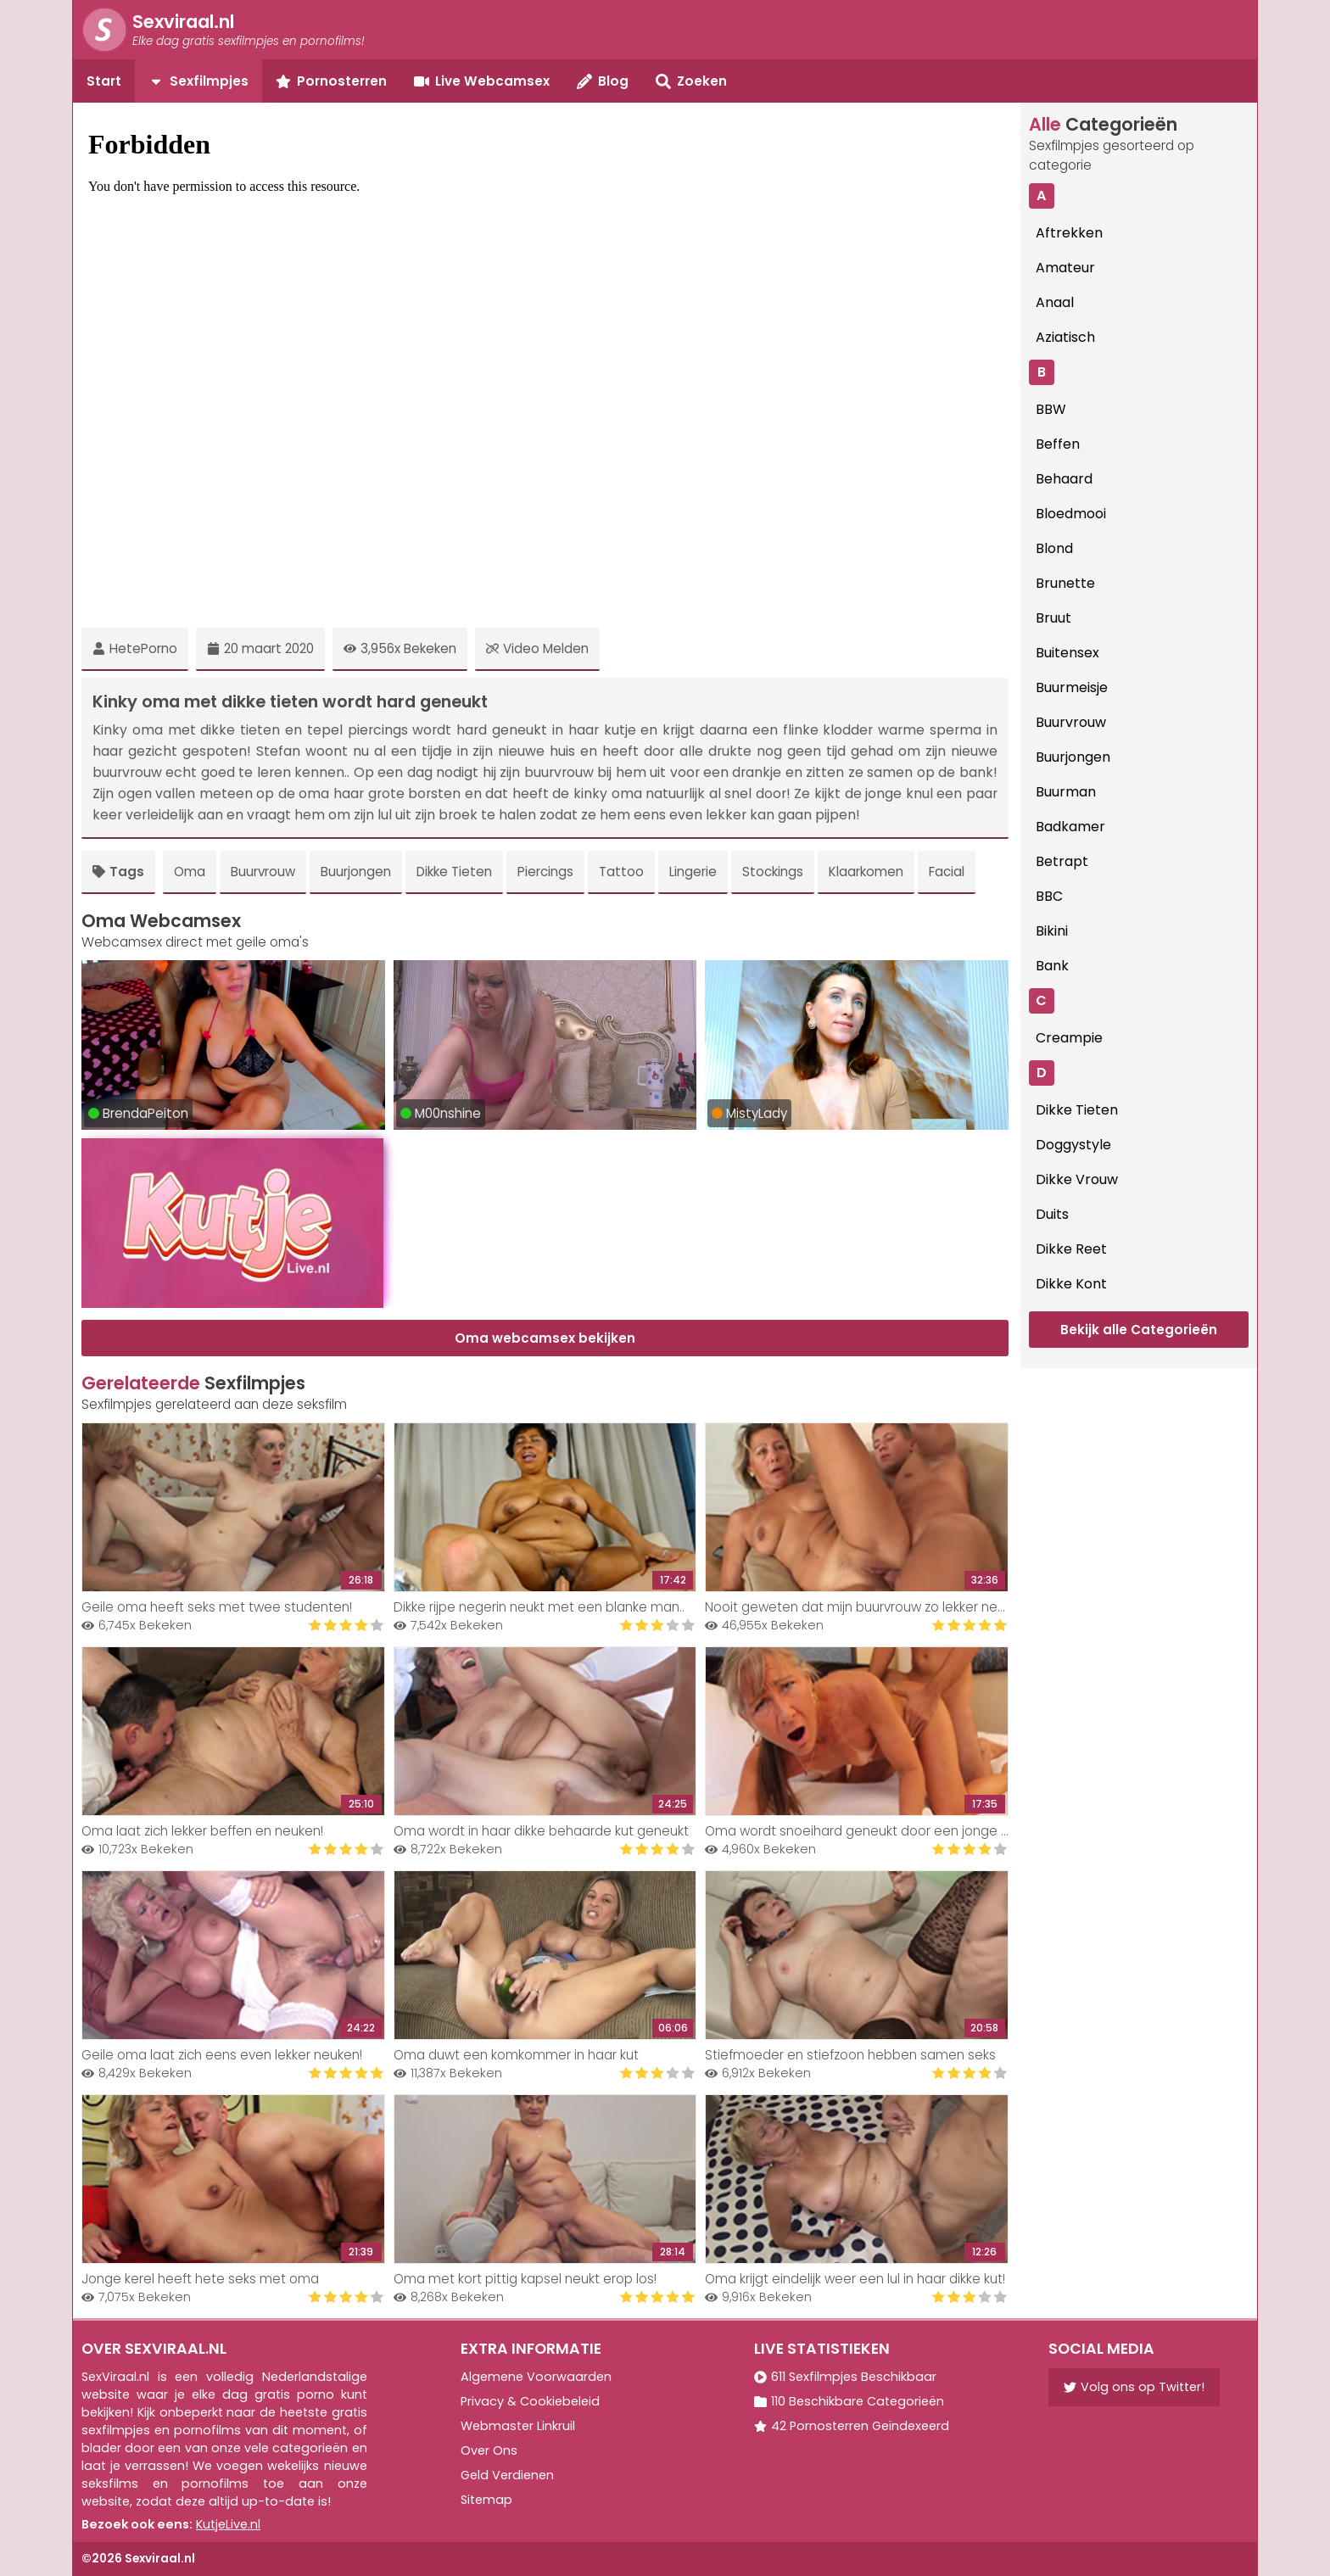  I want to click on Stockings, so click(772, 871).